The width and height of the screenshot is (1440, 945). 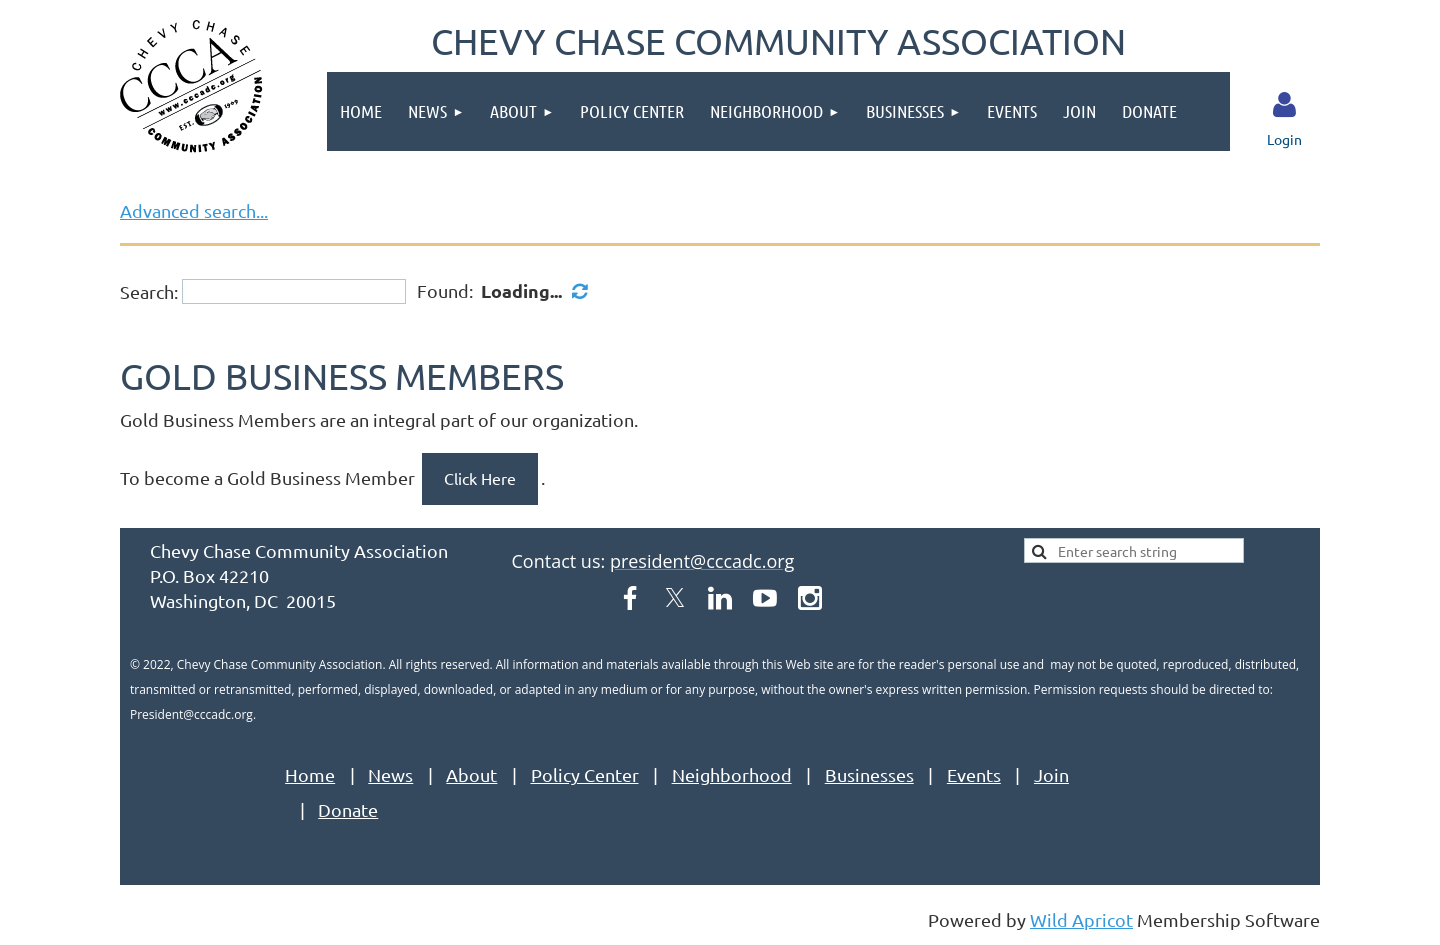 What do you see at coordinates (585, 774) in the screenshot?
I see `Policy Center` at bounding box center [585, 774].